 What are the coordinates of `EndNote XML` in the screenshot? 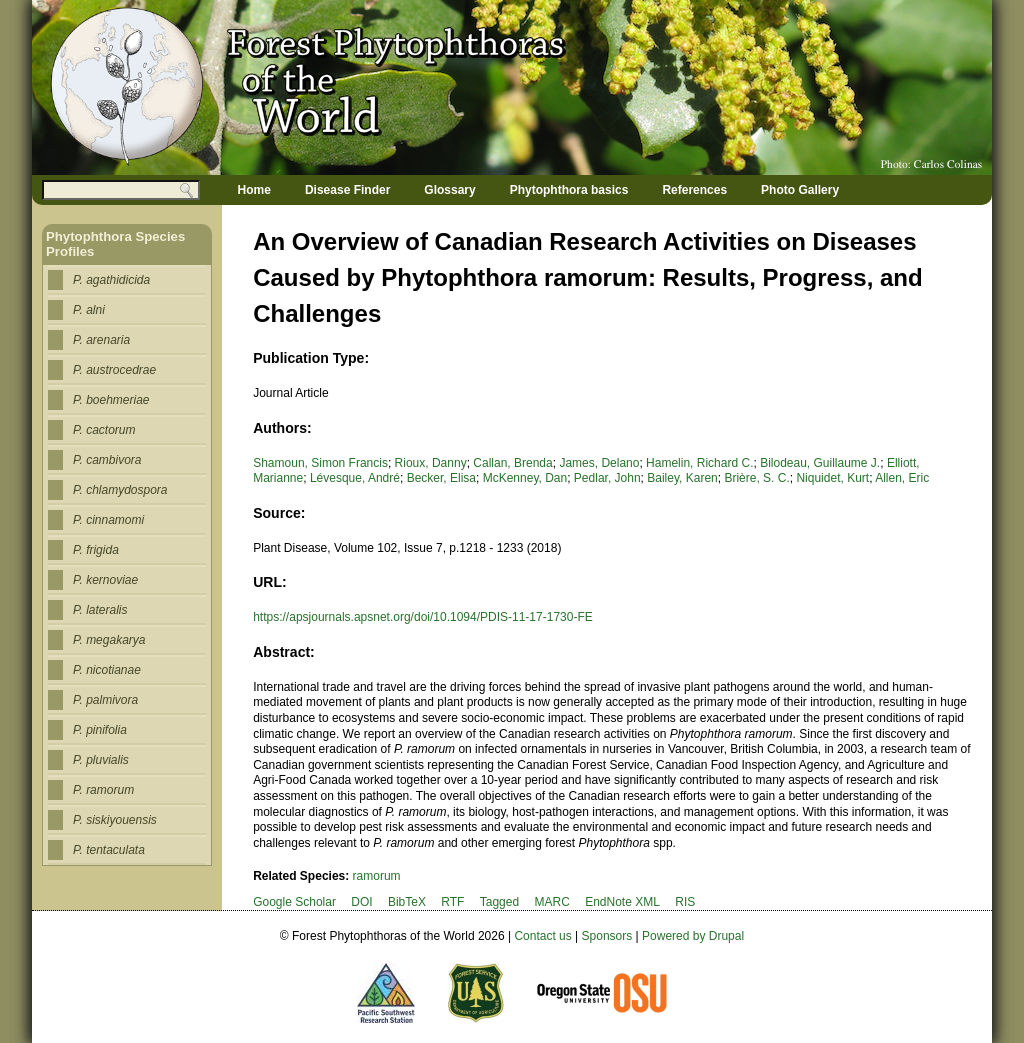 It's located at (622, 902).